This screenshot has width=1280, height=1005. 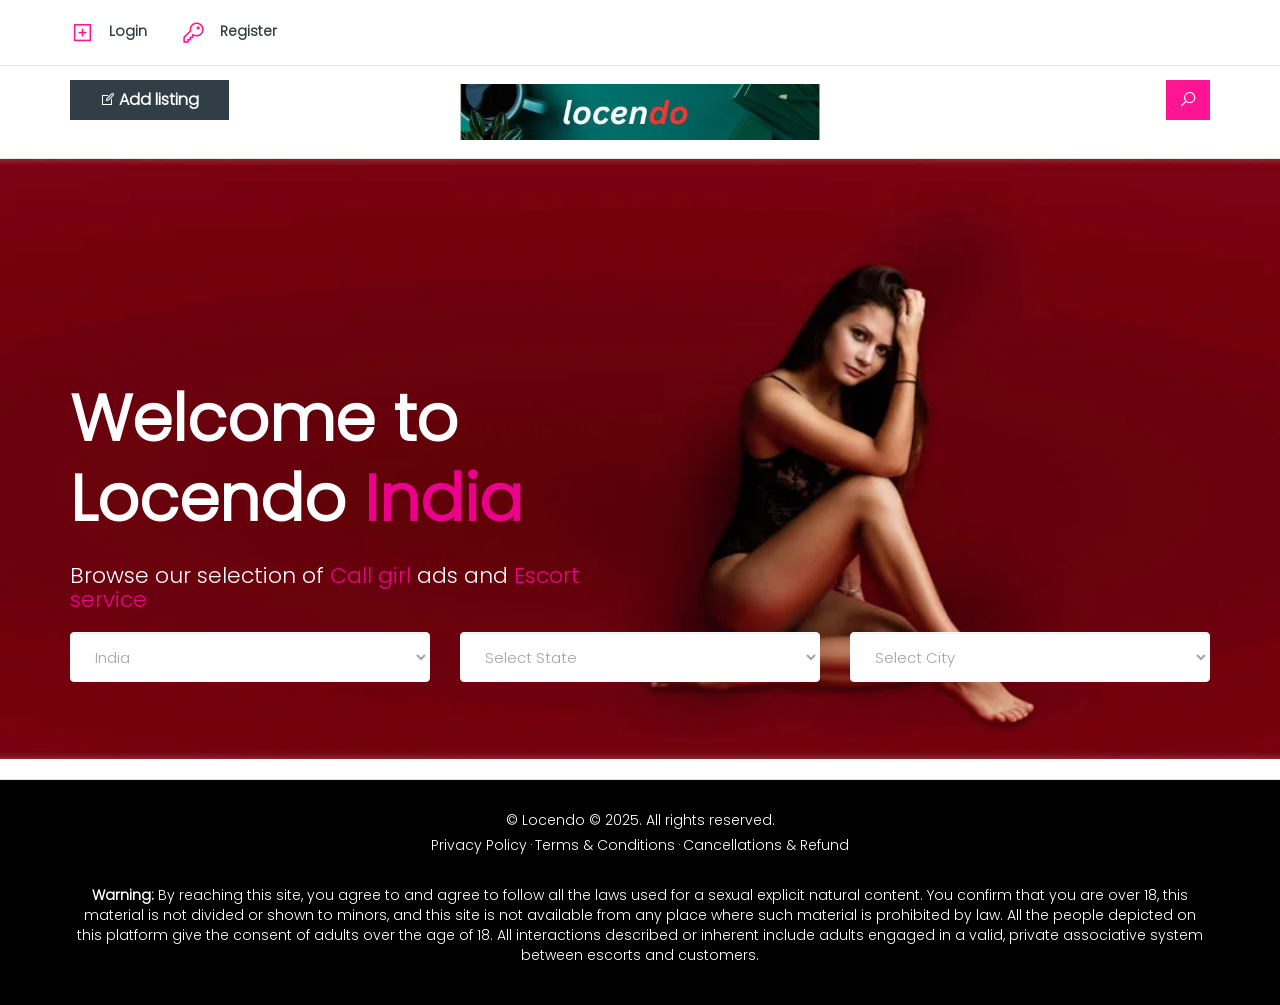 What do you see at coordinates (766, 845) in the screenshot?
I see `Cancellations & Refund` at bounding box center [766, 845].